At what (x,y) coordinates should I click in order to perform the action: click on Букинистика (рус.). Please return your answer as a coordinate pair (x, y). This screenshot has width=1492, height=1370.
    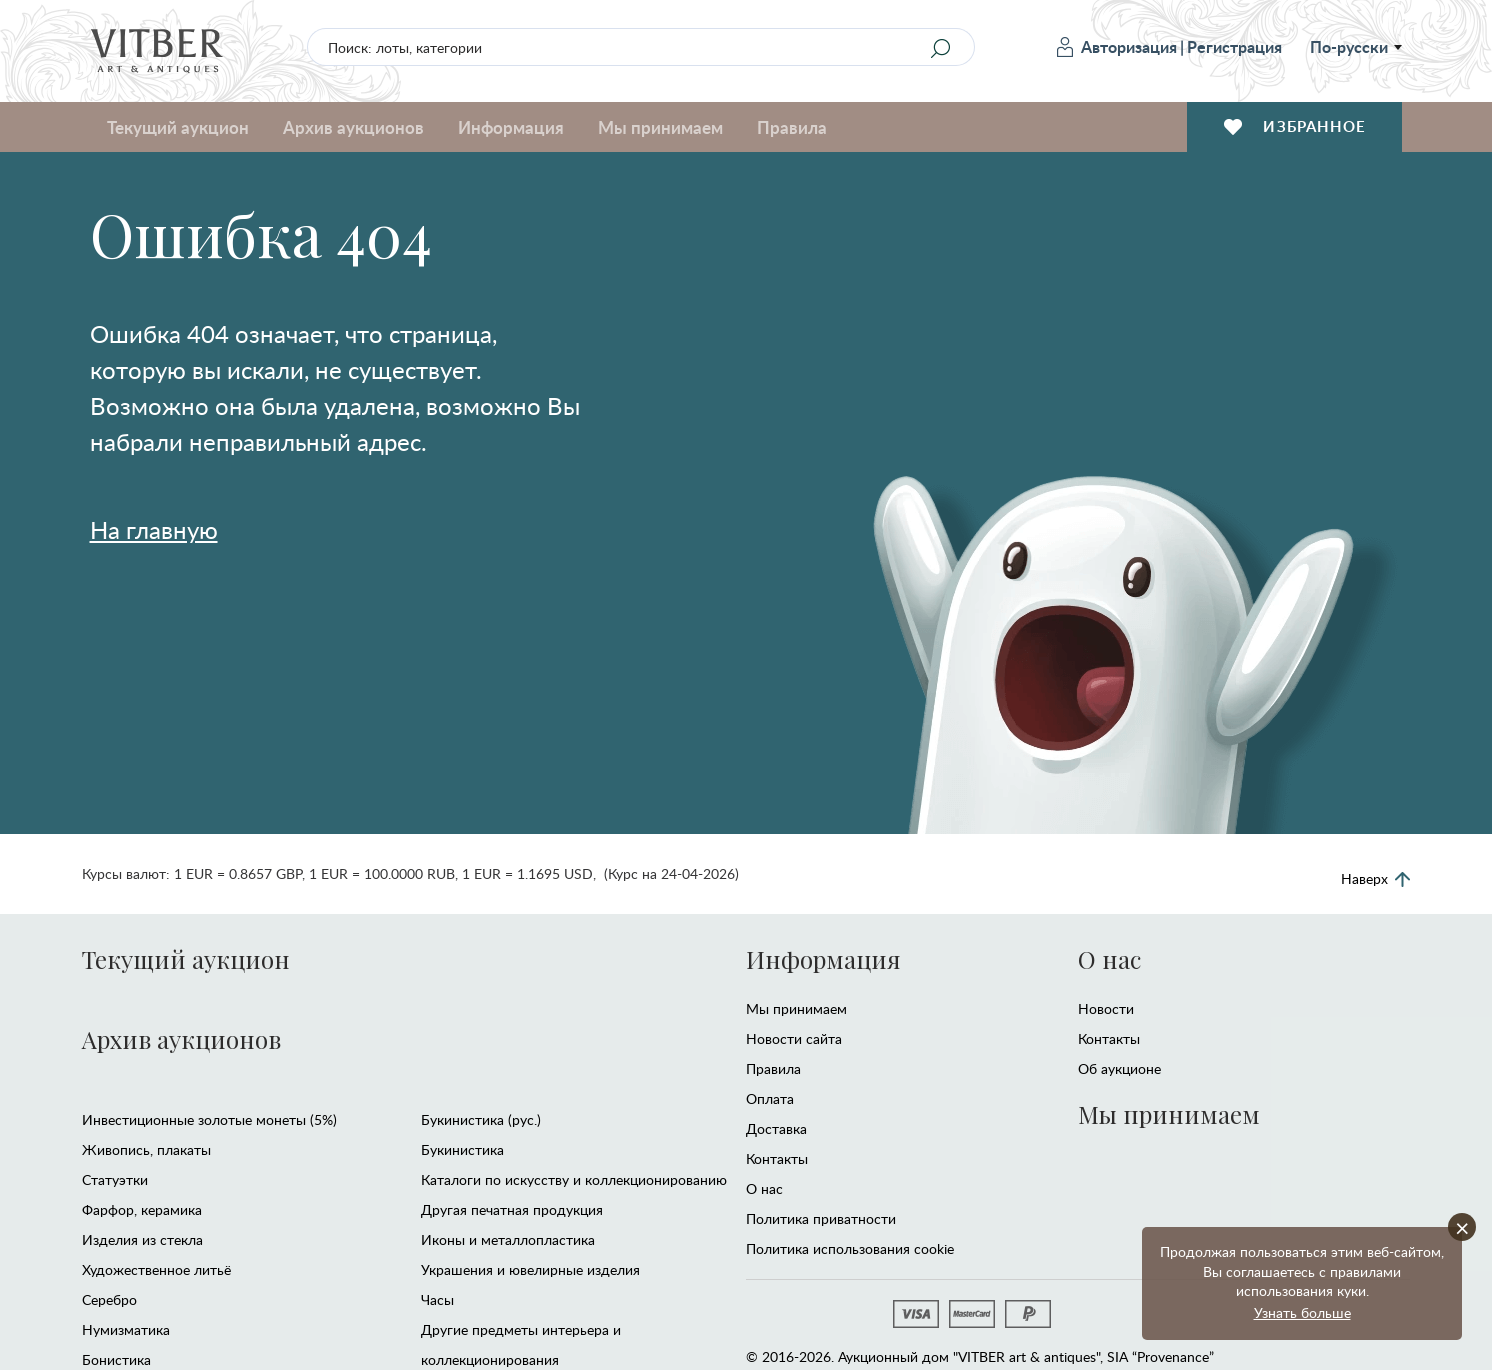
    Looking at the image, I should click on (481, 1119).